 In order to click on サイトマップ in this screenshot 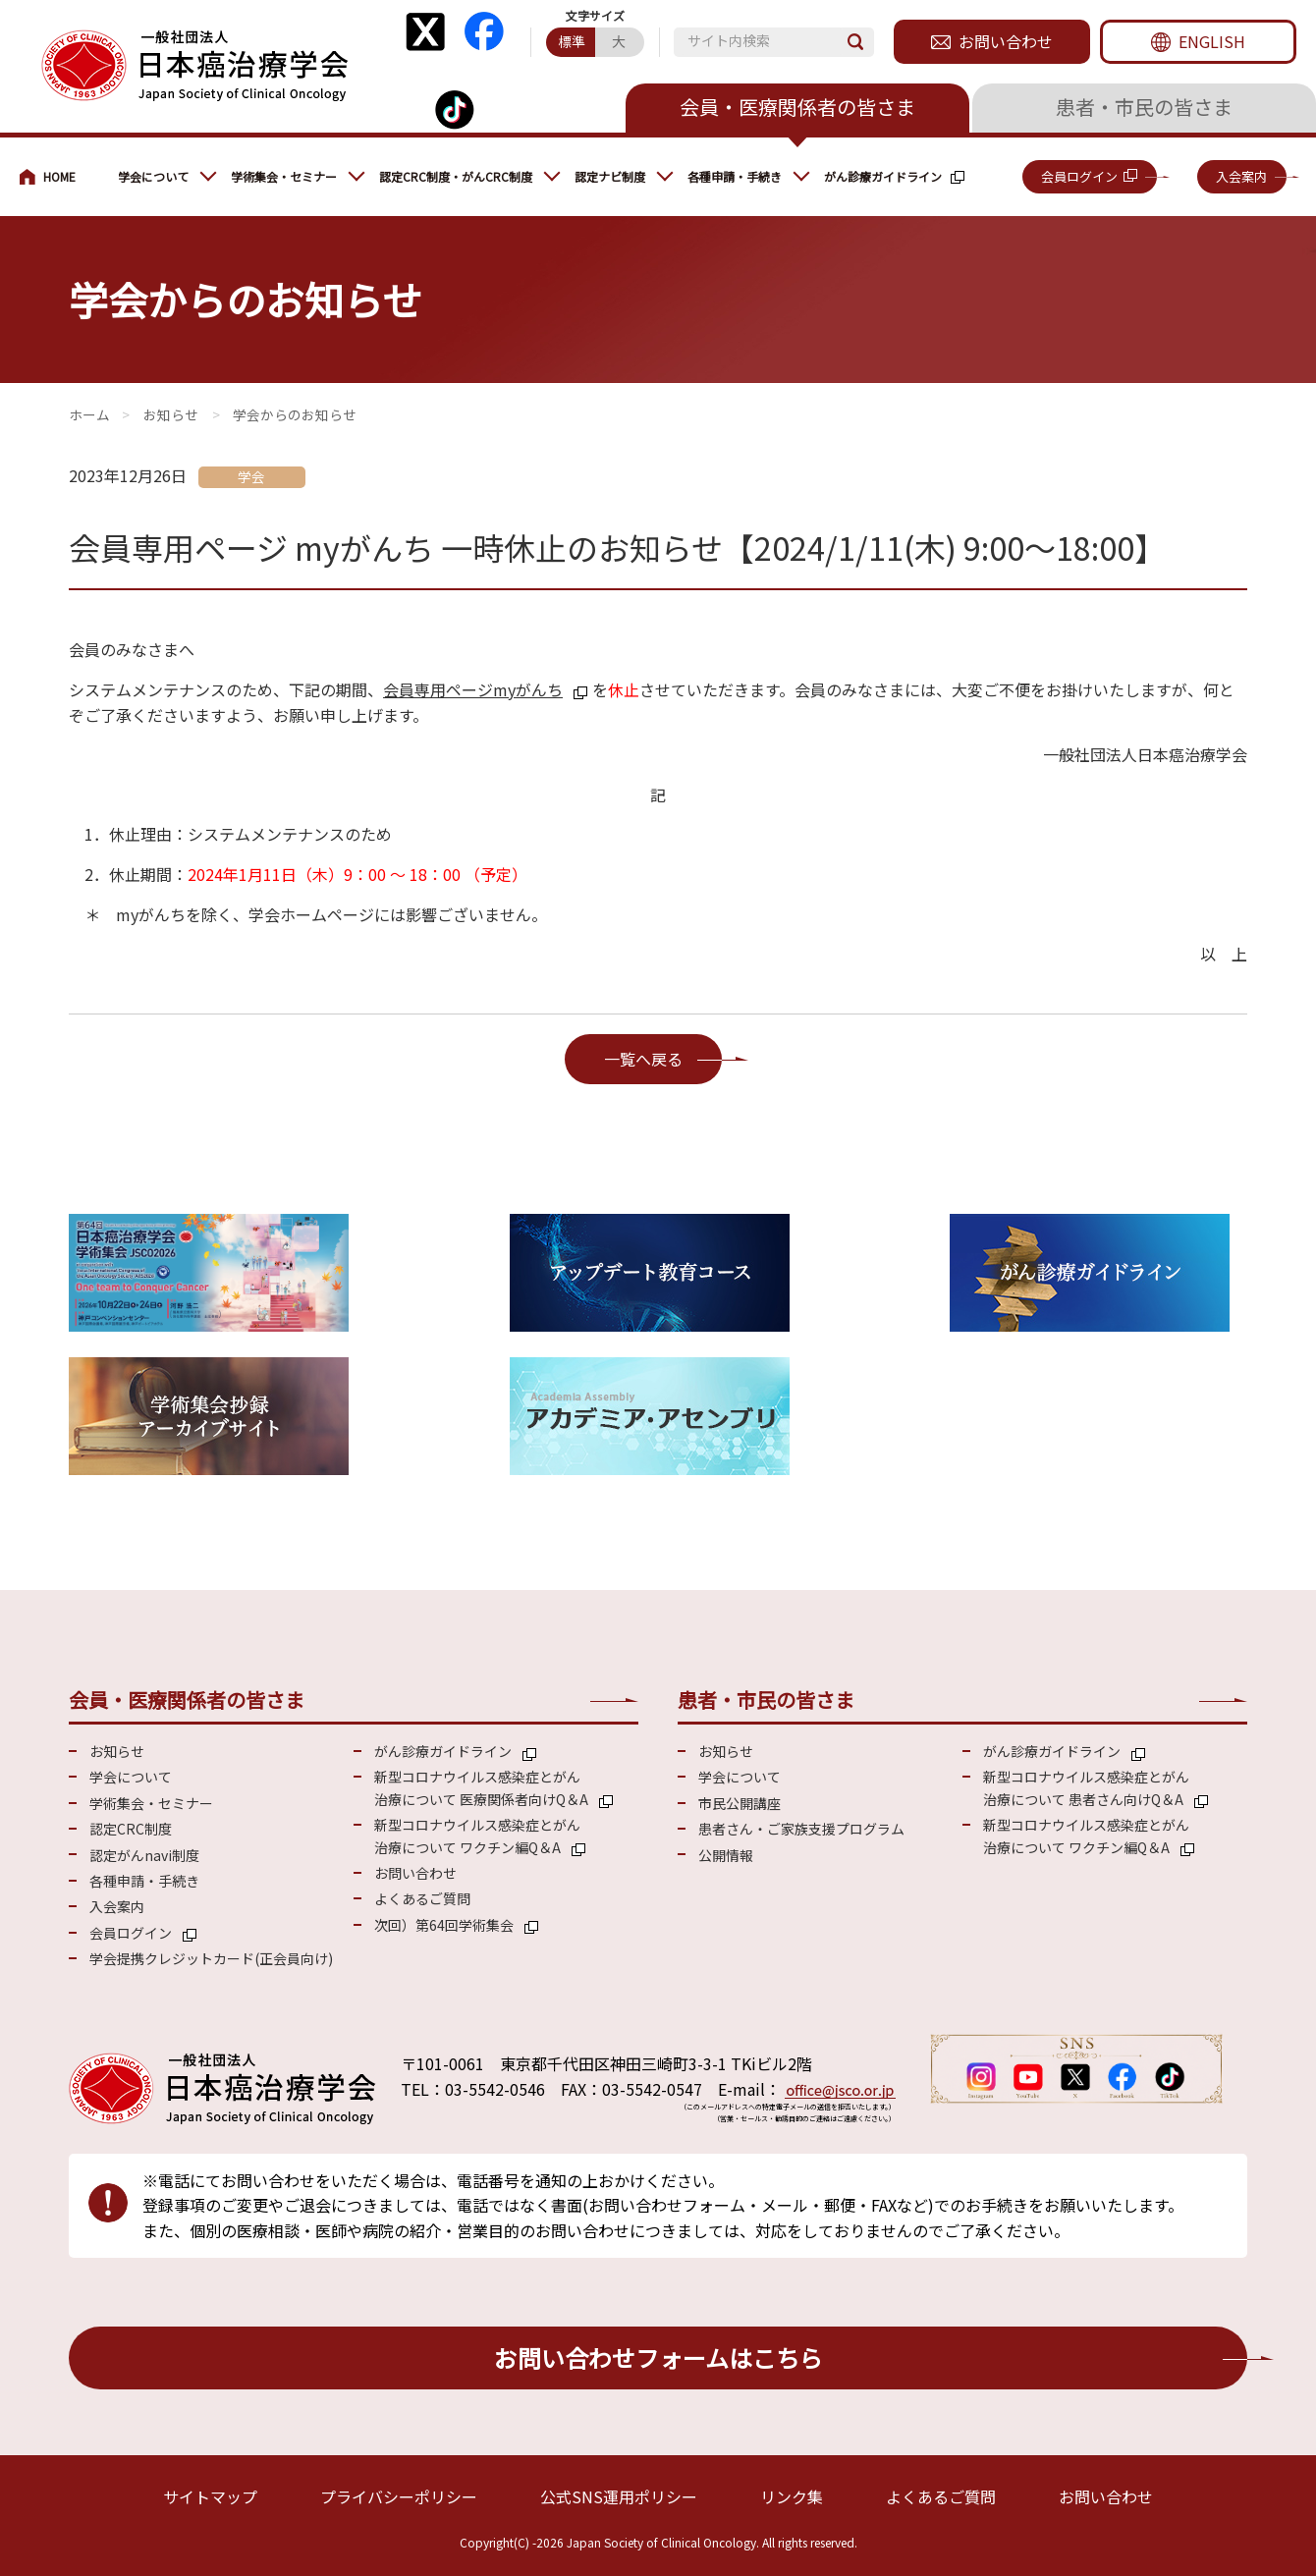, I will do `click(210, 2496)`.